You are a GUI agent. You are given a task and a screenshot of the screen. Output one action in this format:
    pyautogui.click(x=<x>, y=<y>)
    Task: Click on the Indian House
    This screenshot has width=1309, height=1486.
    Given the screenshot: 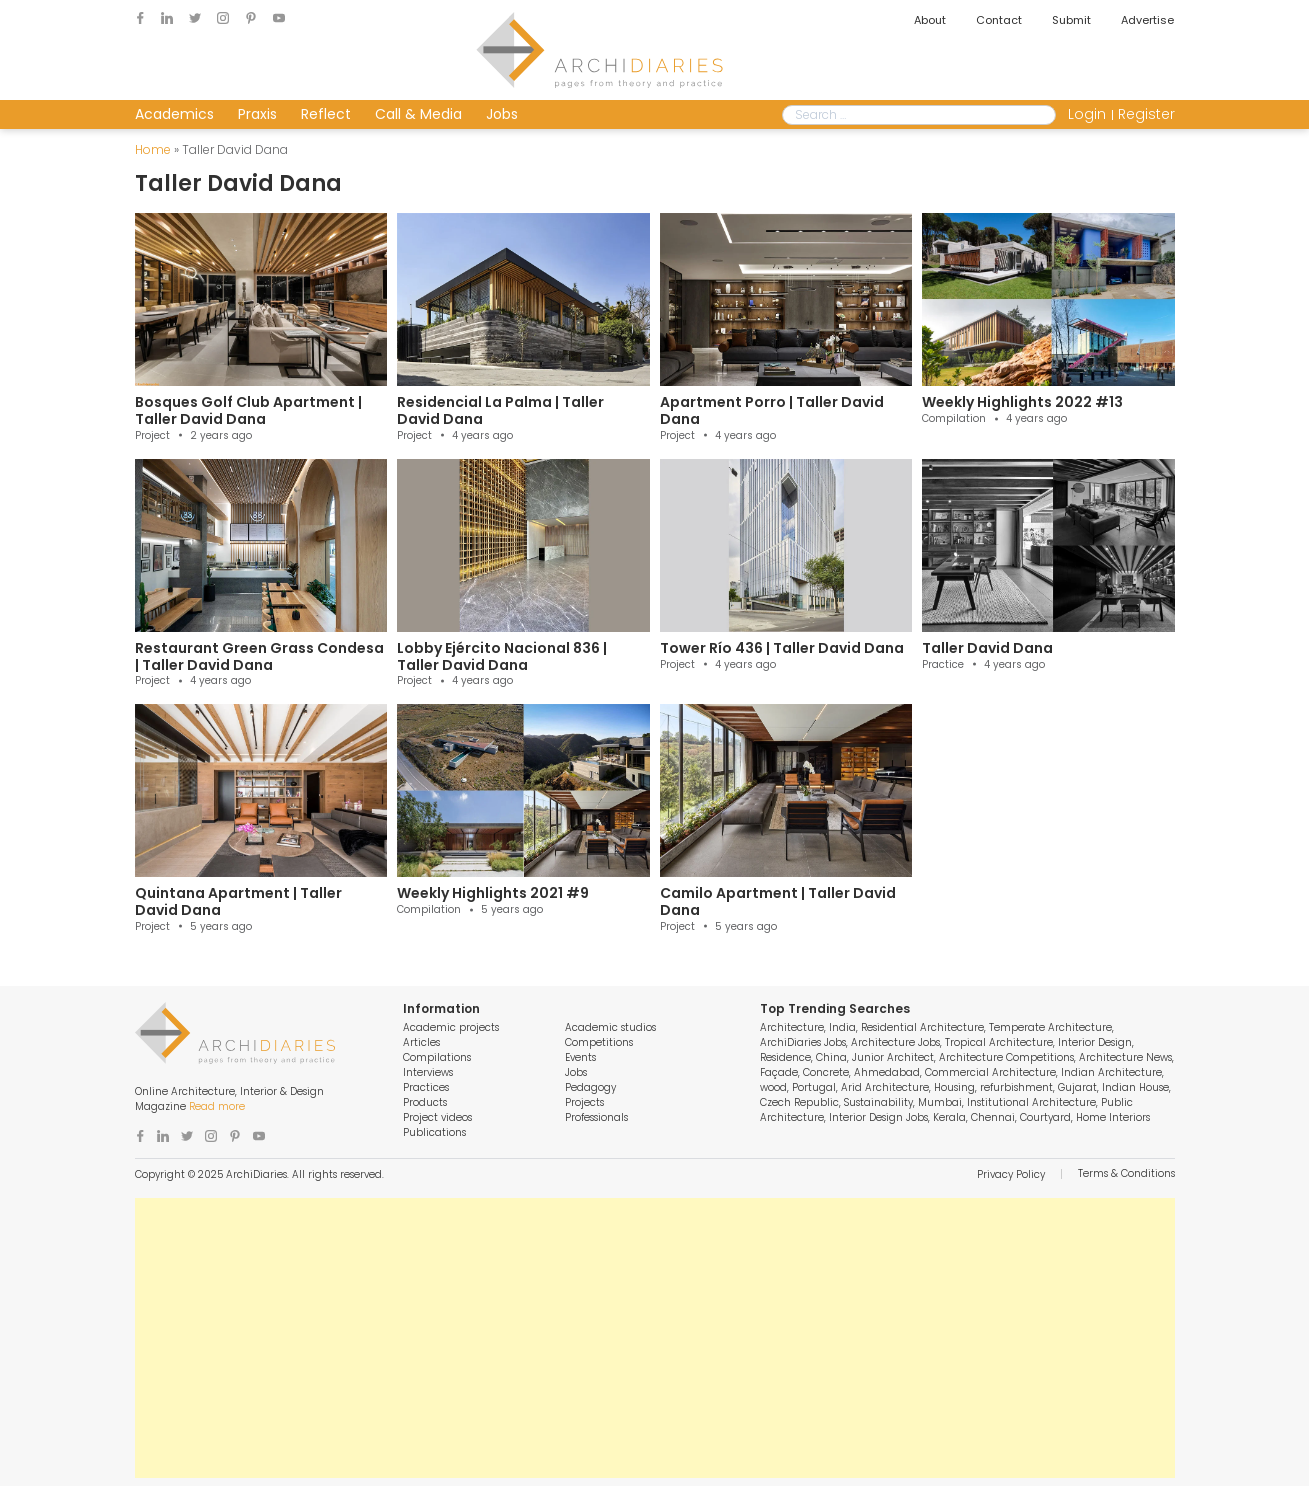 What is the action you would take?
    pyautogui.click(x=1135, y=1087)
    